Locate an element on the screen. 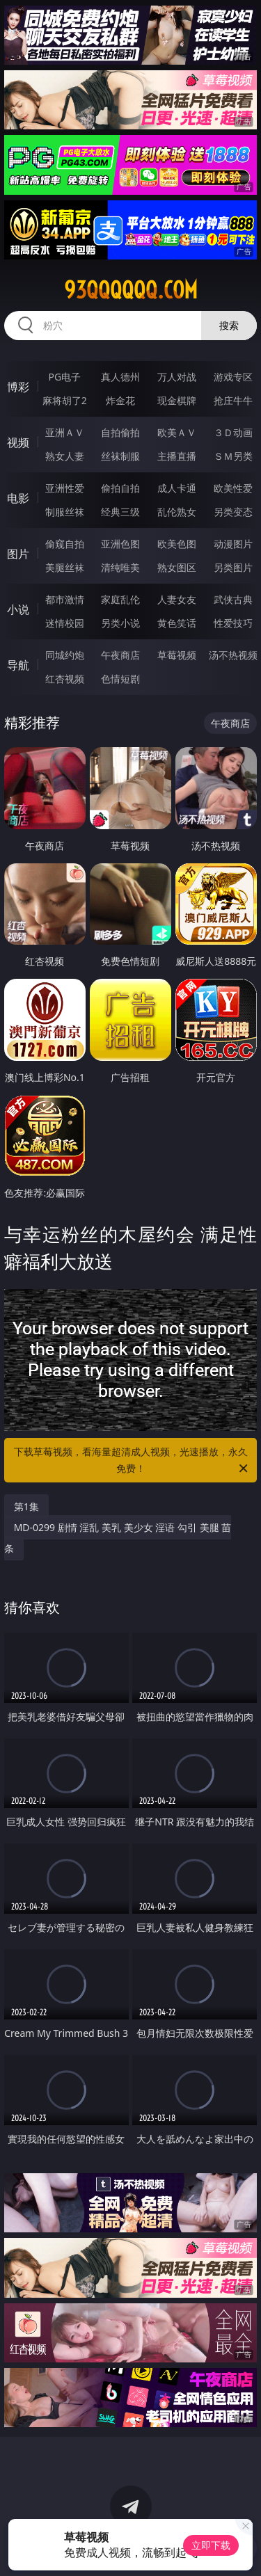 The height and width of the screenshot is (2576, 261). 另类图片 is located at coordinates (233, 567).